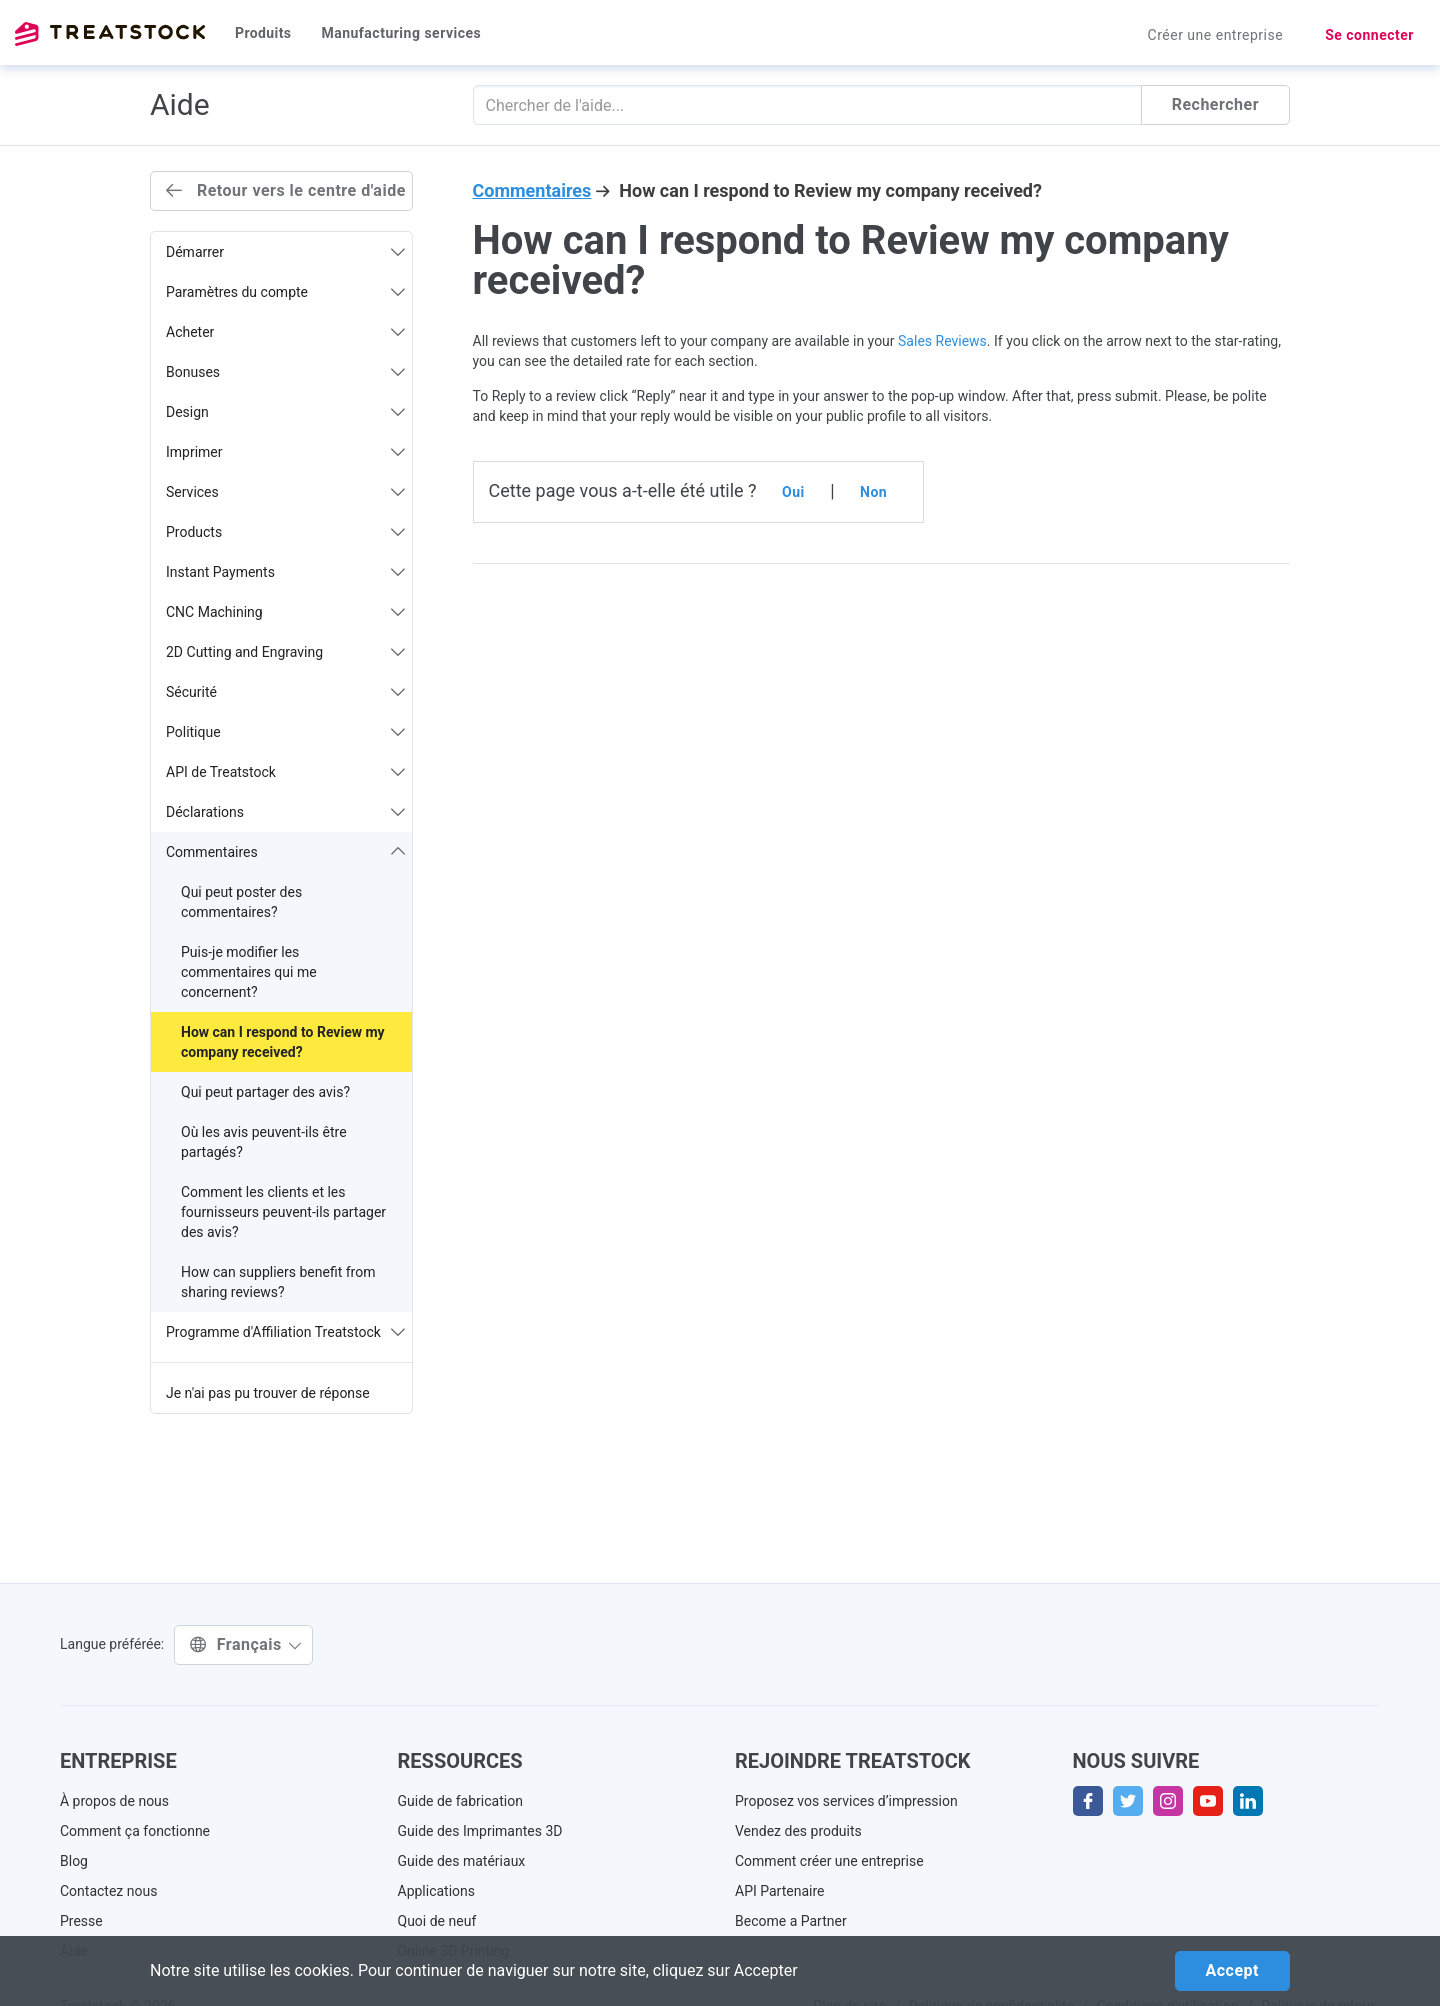 This screenshot has height=2006, width=1440. I want to click on Guide des Imprimantes 3D, so click(480, 1831).